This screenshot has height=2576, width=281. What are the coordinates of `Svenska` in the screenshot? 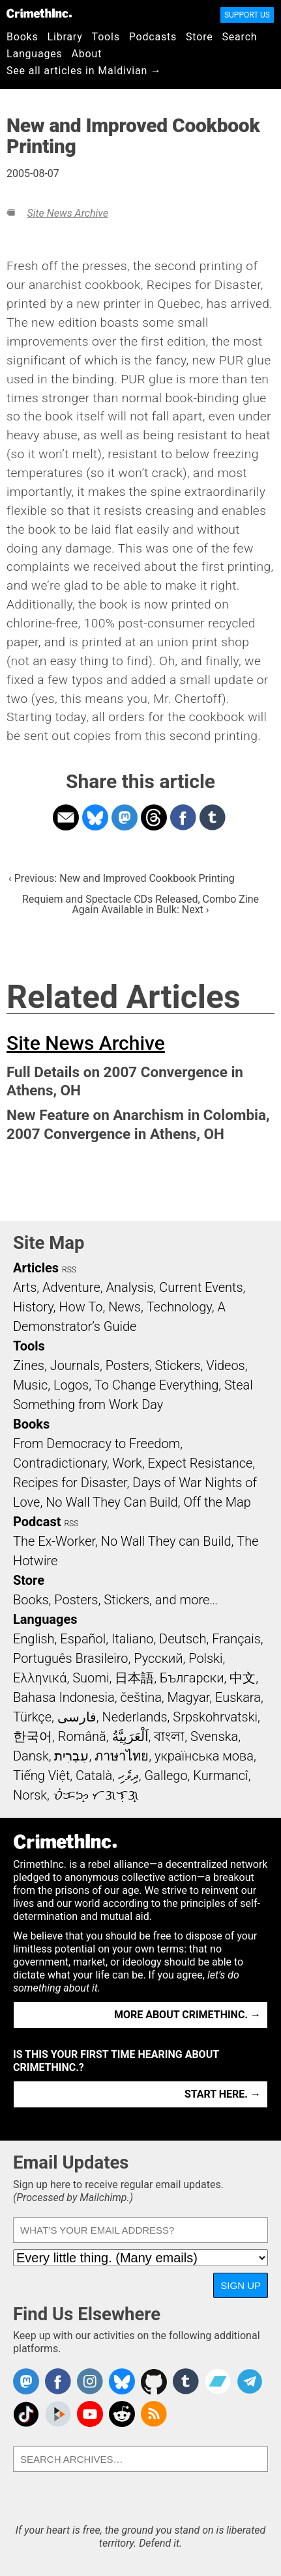 It's located at (214, 1736).